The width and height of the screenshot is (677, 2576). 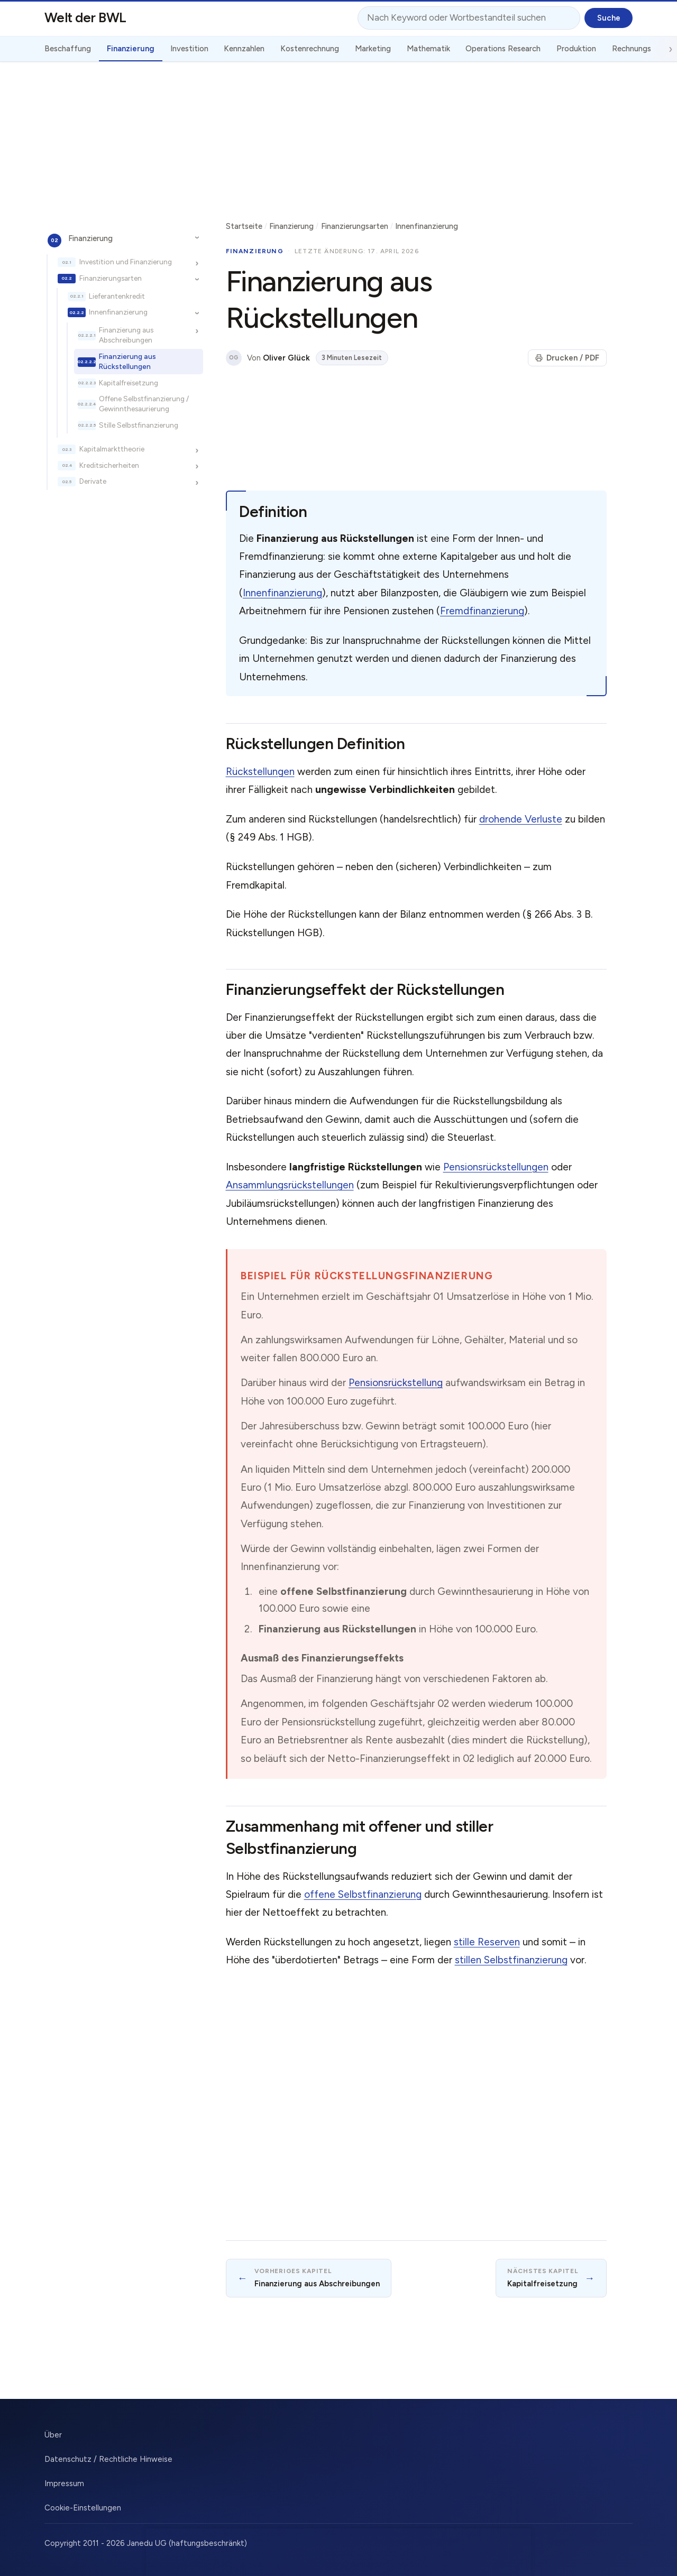 What do you see at coordinates (111, 449) in the screenshot?
I see `Kapitalmarkttheorie` at bounding box center [111, 449].